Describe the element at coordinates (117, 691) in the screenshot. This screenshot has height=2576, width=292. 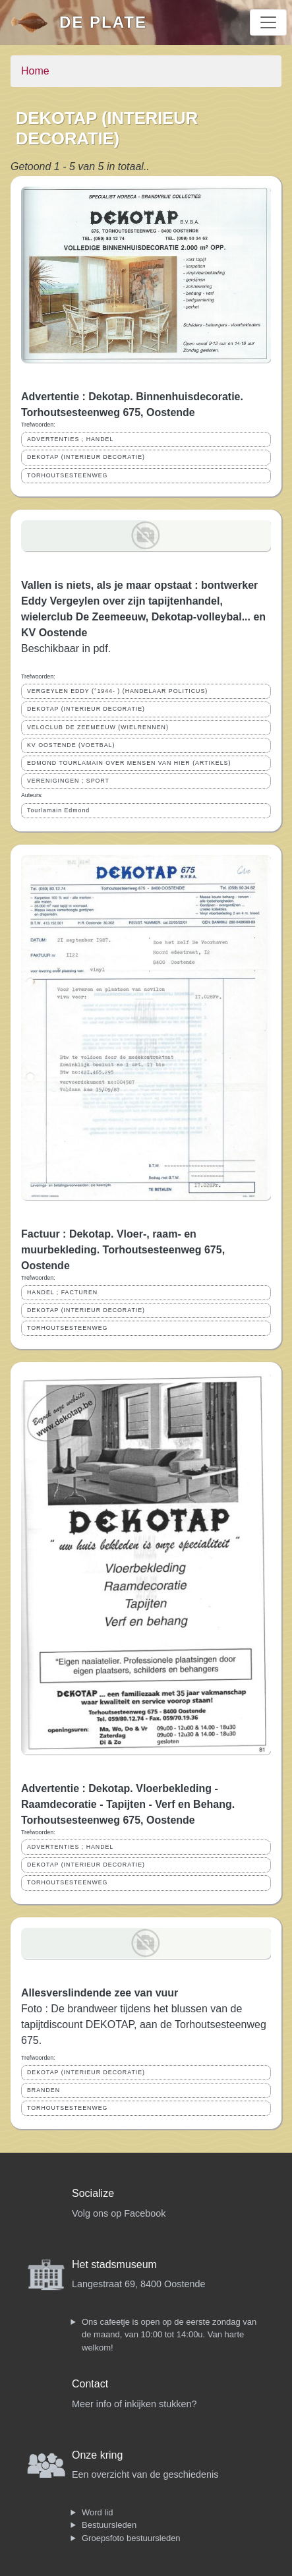
I see `VERGEYLEN EDDY (°1944- ) (HANDELAAR POLITICUS)` at that location.